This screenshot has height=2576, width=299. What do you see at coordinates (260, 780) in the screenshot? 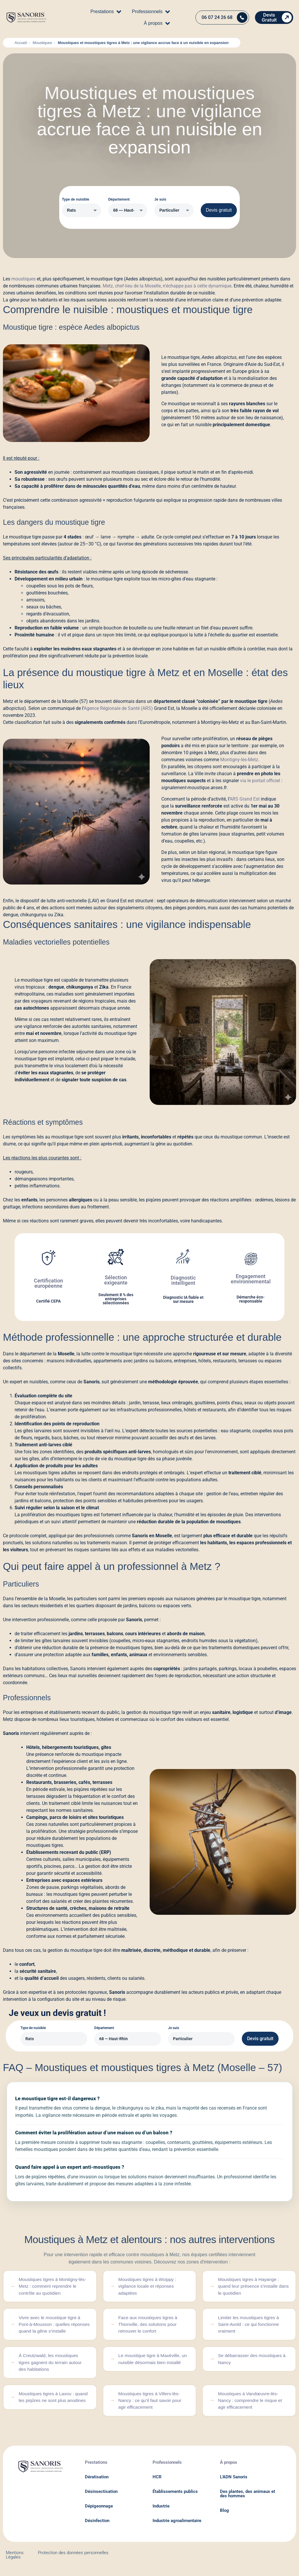
I see `via le portail officiel` at bounding box center [260, 780].